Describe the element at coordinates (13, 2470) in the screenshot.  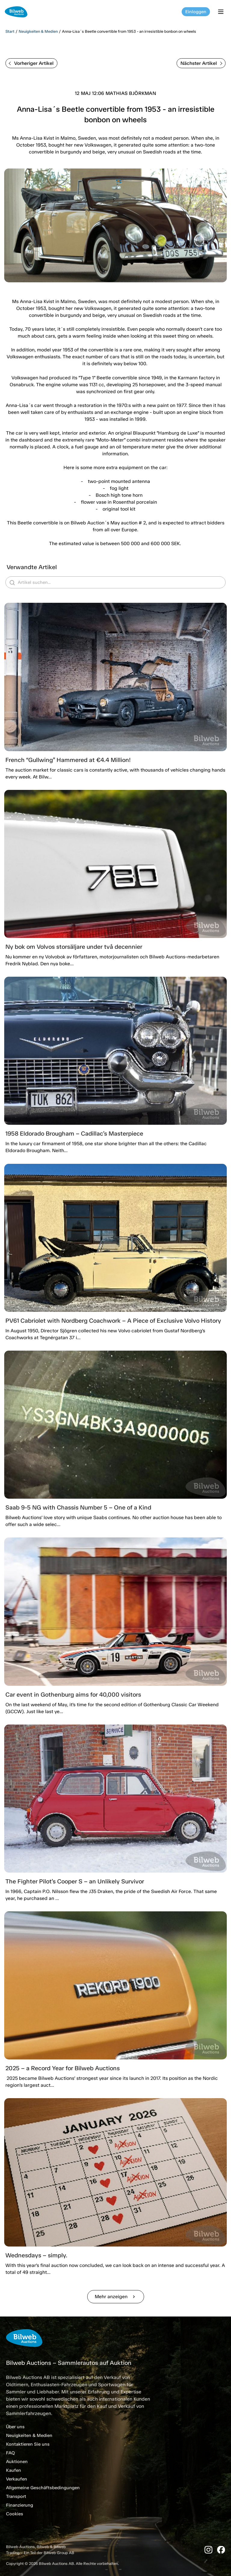
I see `Kaufen` at that location.